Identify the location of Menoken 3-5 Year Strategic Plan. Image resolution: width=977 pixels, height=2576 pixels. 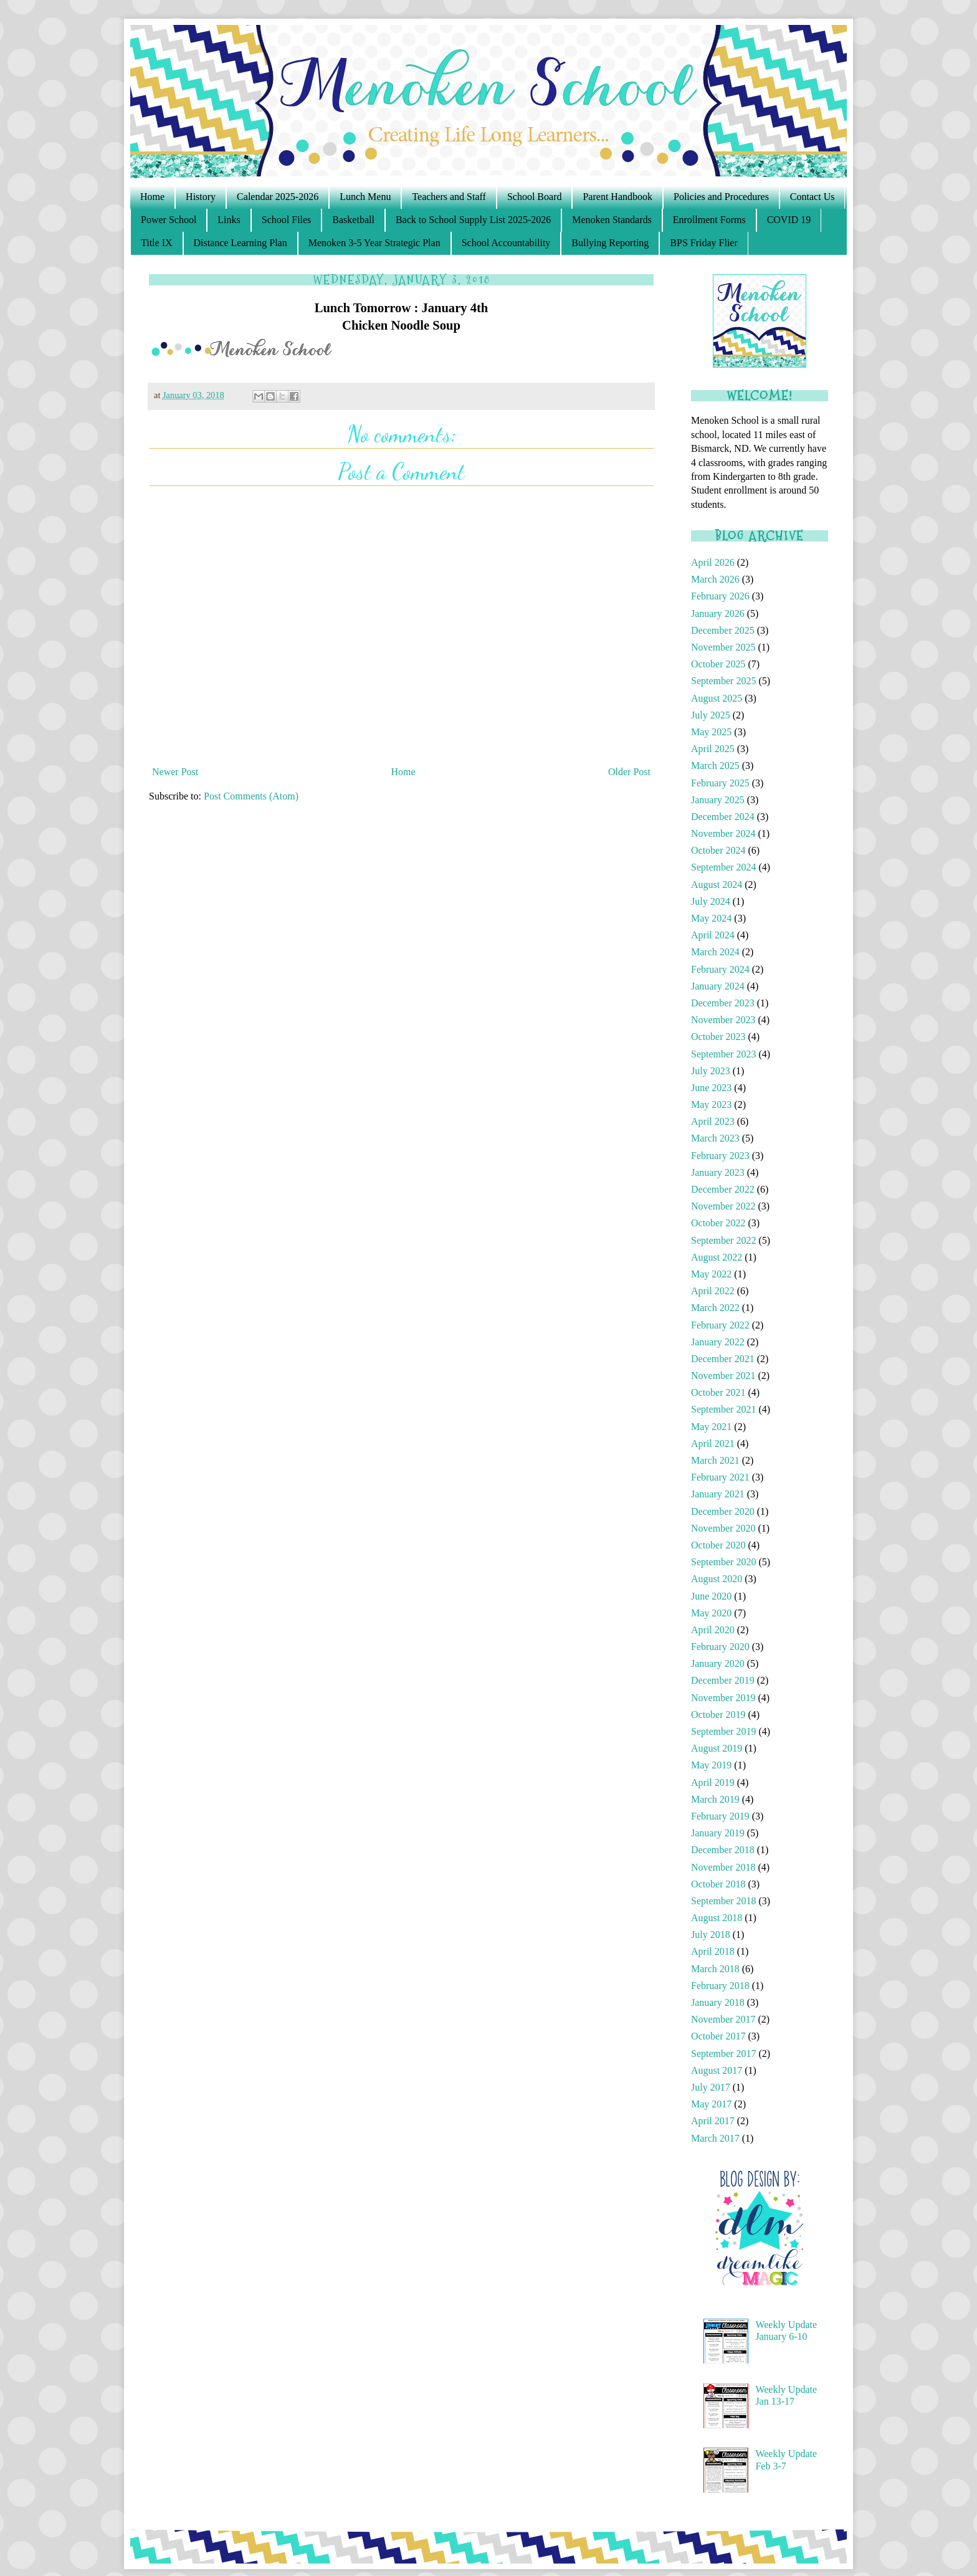
(374, 242).